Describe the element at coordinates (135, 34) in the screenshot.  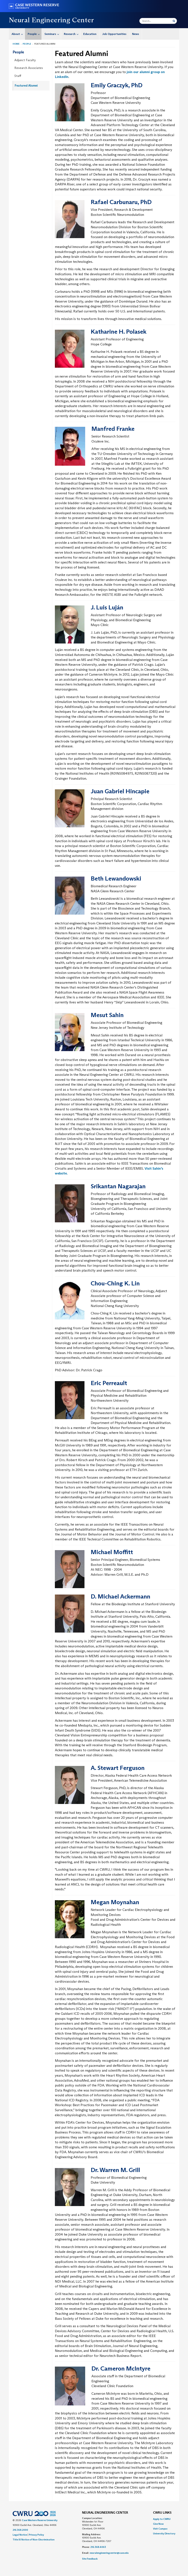
I see `News` at that location.